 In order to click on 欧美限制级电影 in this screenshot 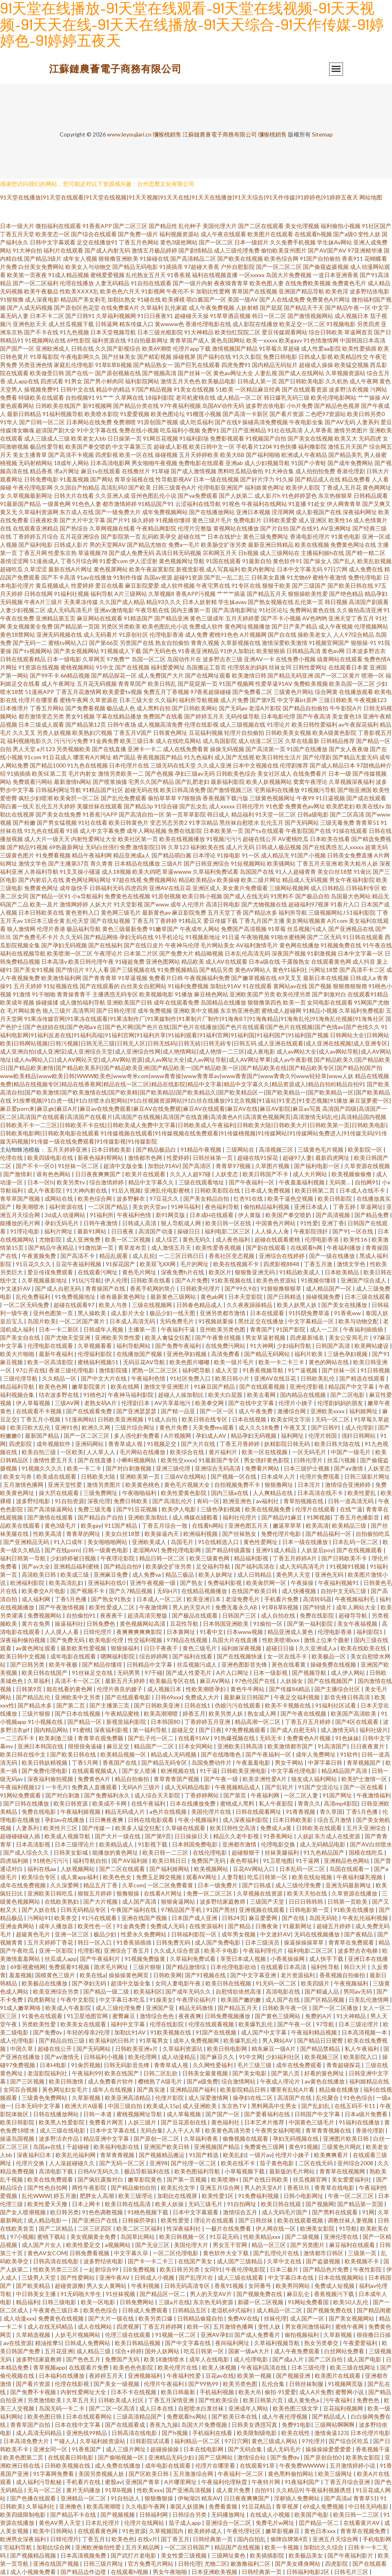, I will do `click(257, 2432)`.